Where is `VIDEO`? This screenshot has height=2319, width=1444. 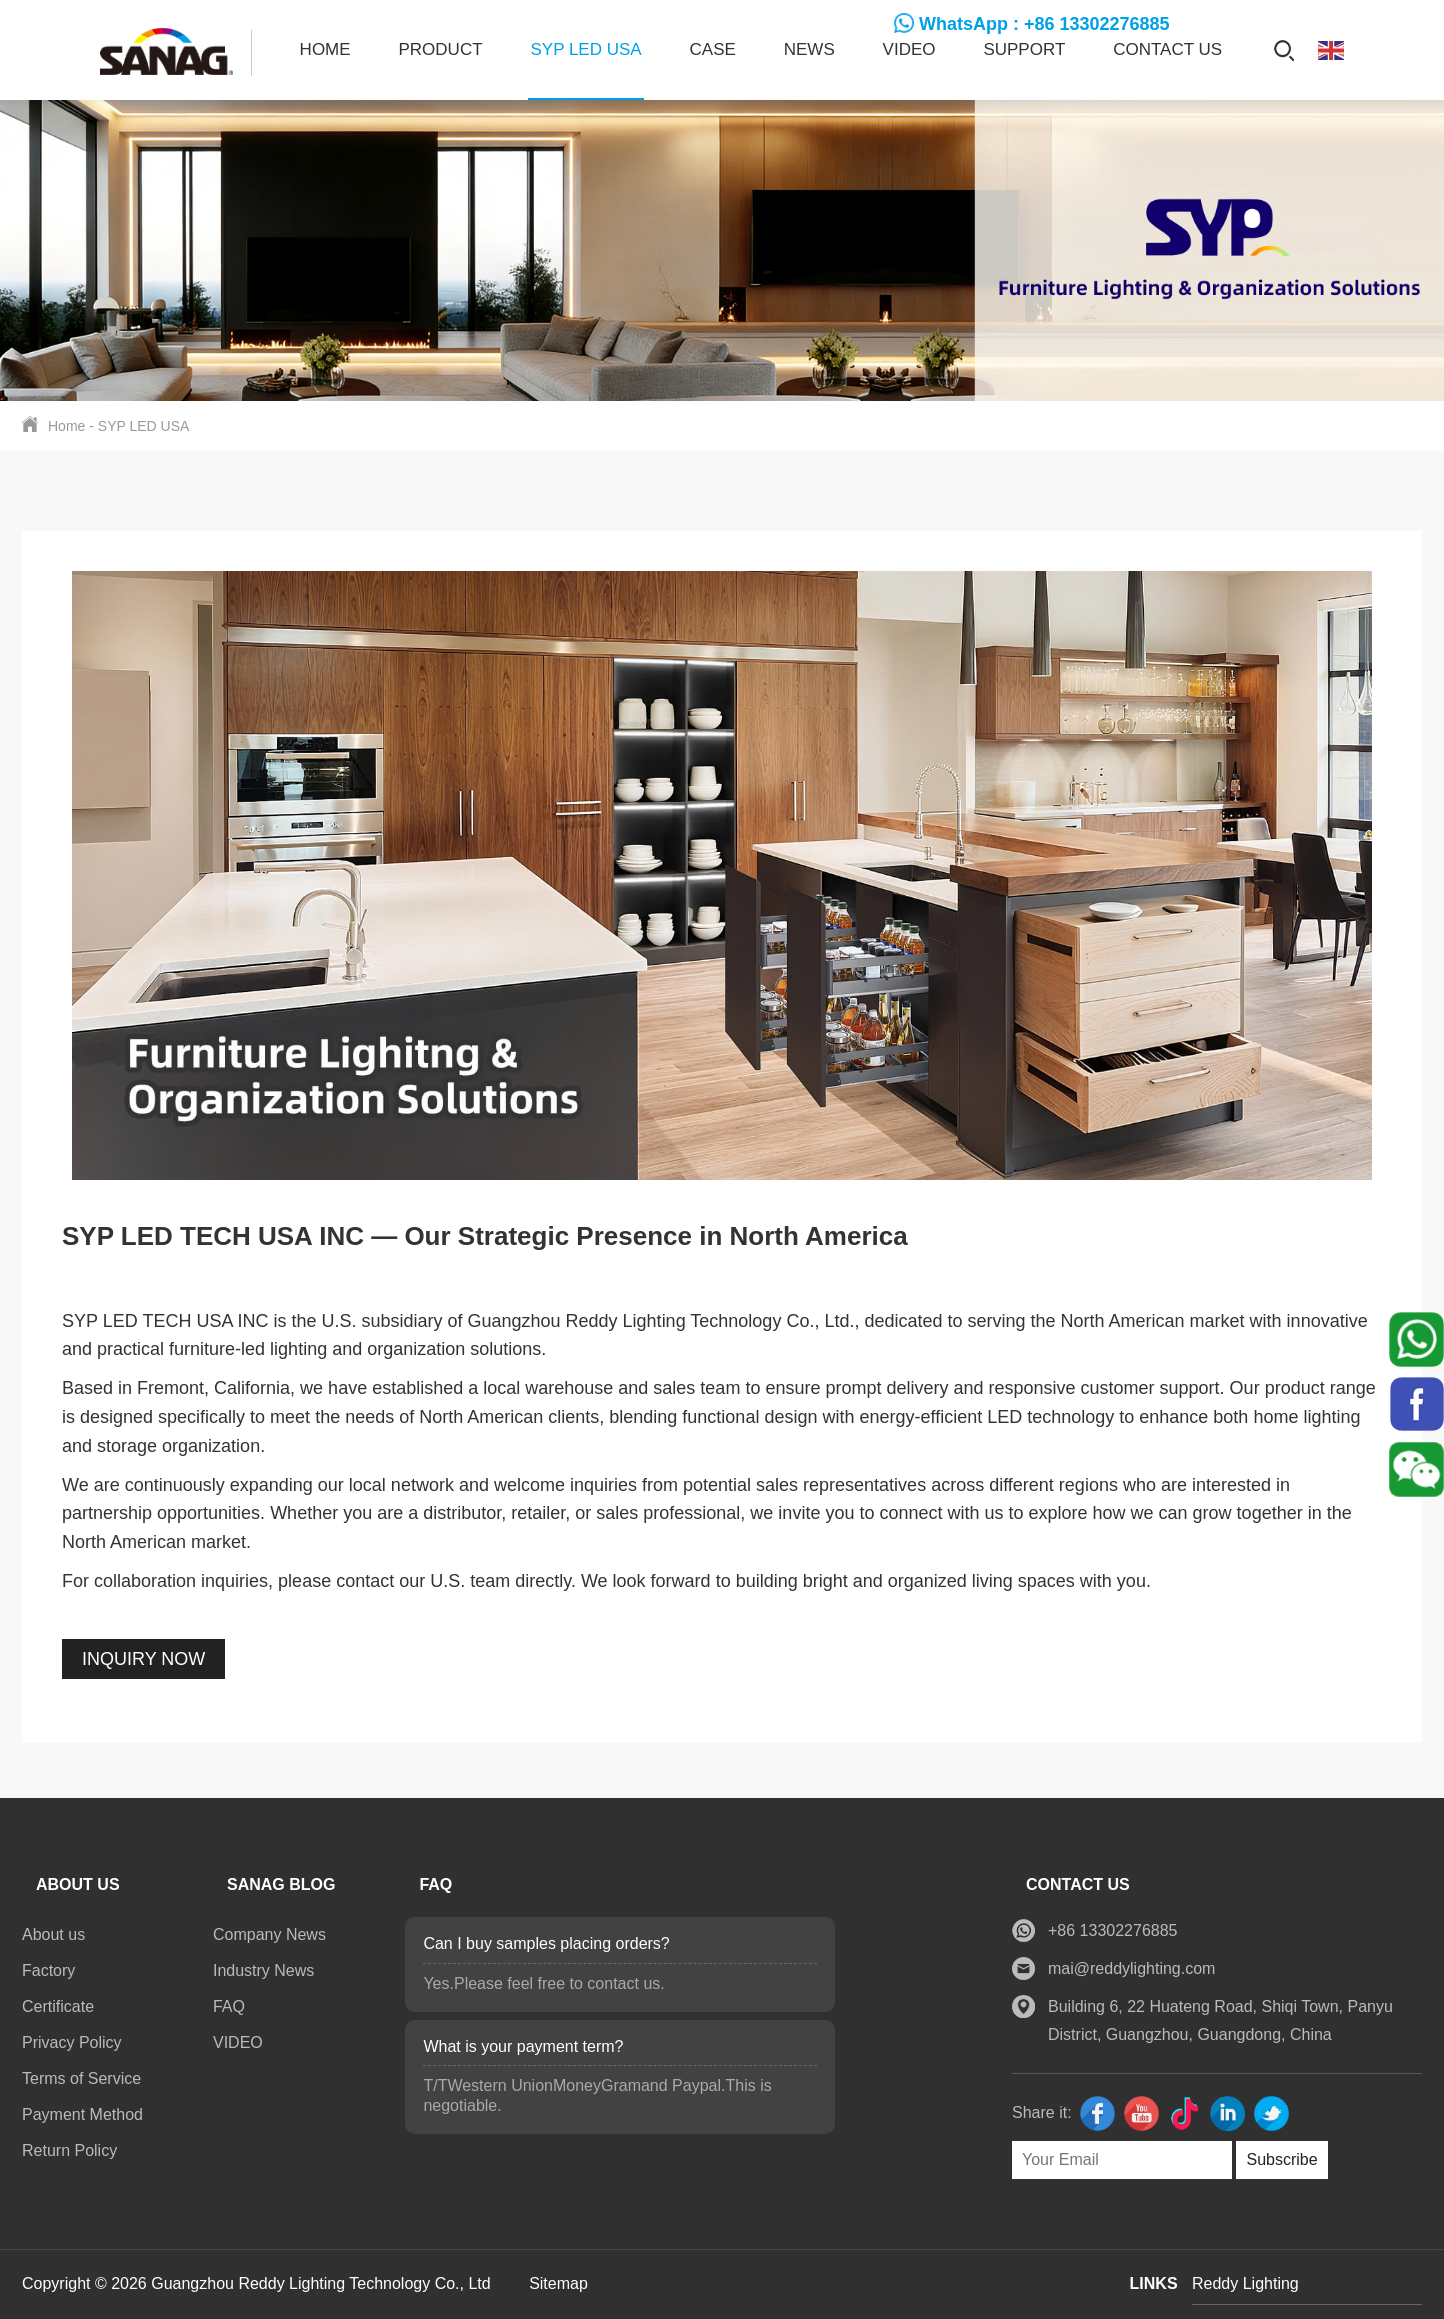 VIDEO is located at coordinates (909, 49).